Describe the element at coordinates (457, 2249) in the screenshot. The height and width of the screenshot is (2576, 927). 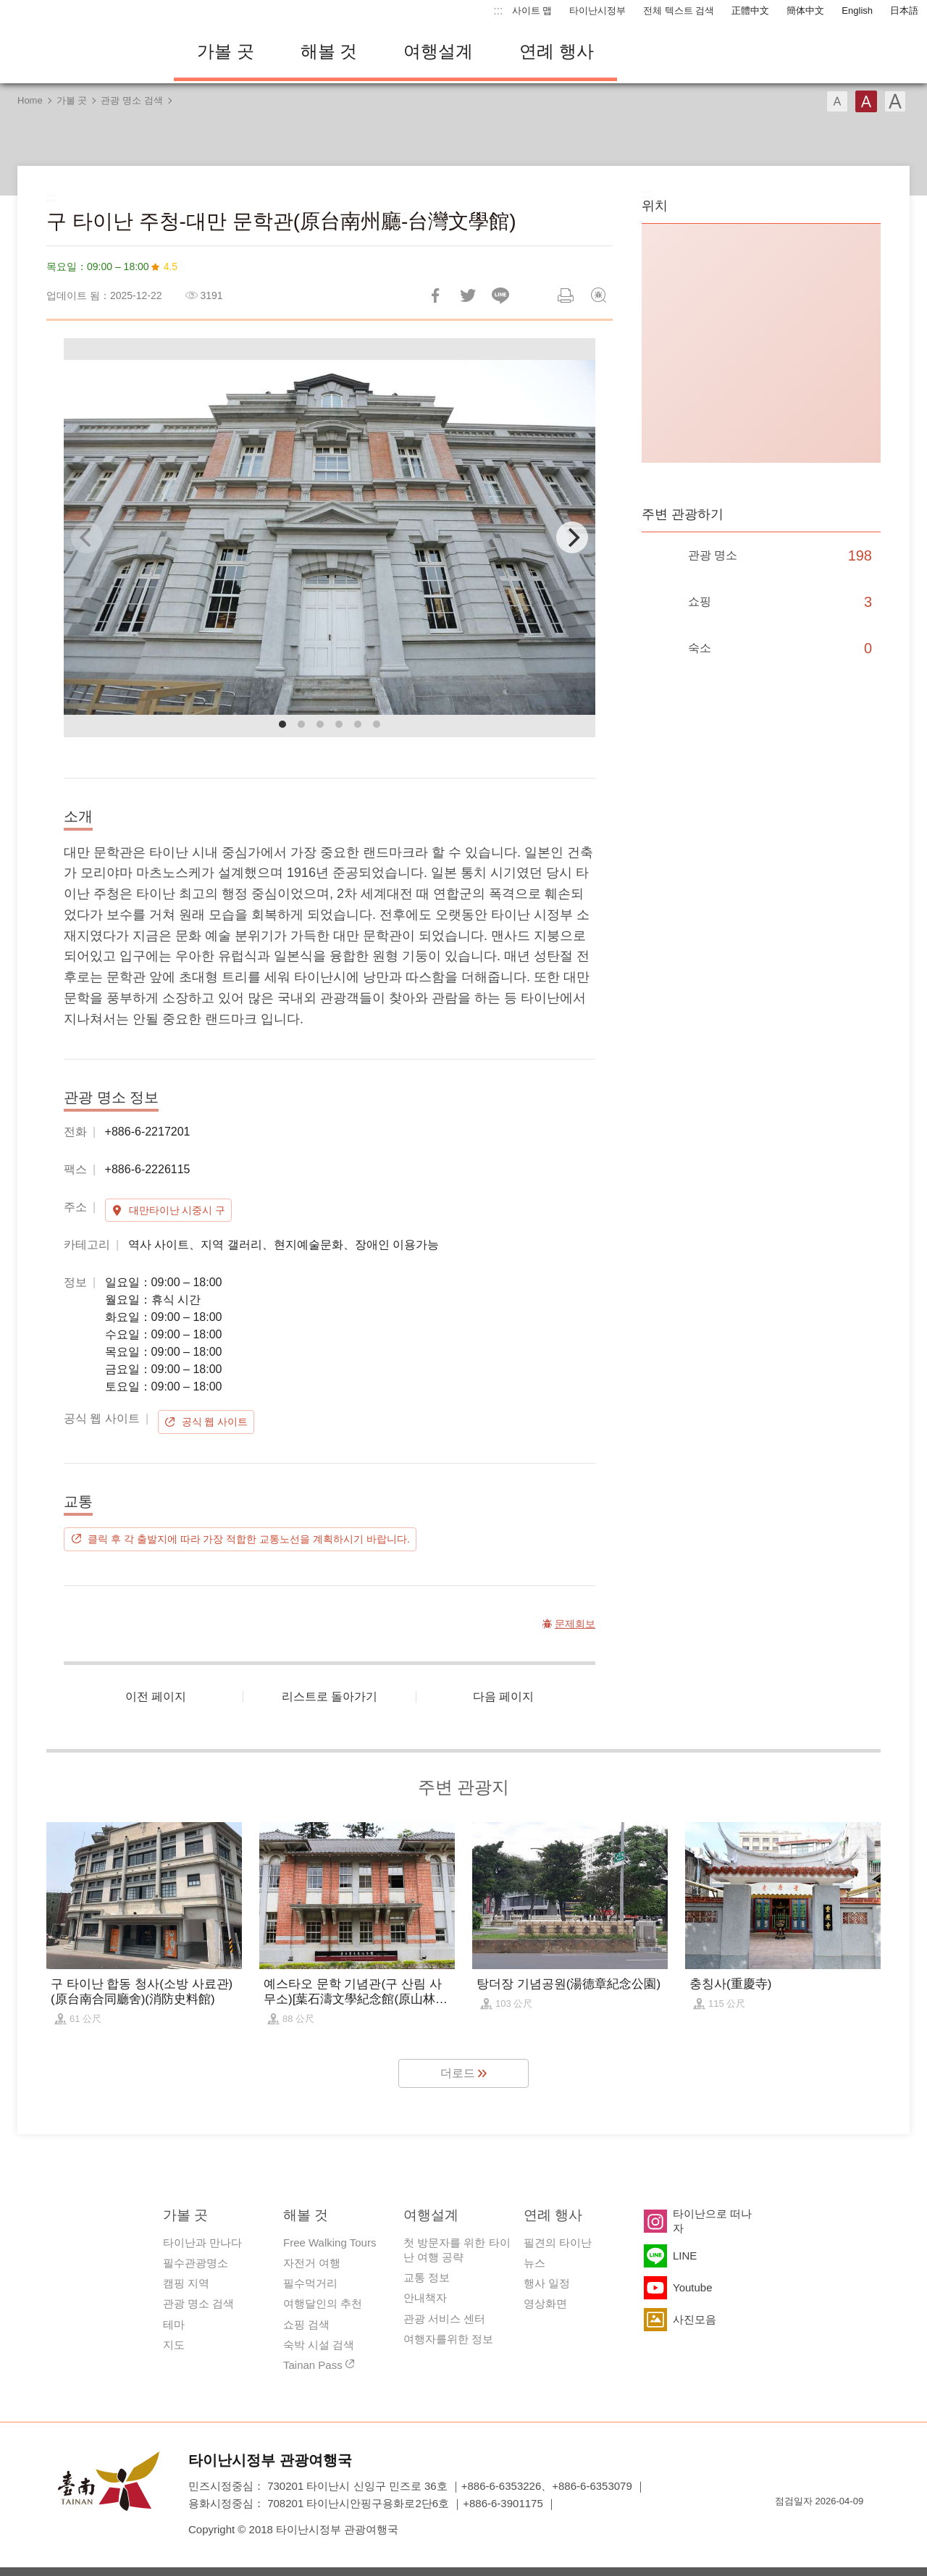
I see `첫 방문자를 위한 타이난 여행 공략` at that location.